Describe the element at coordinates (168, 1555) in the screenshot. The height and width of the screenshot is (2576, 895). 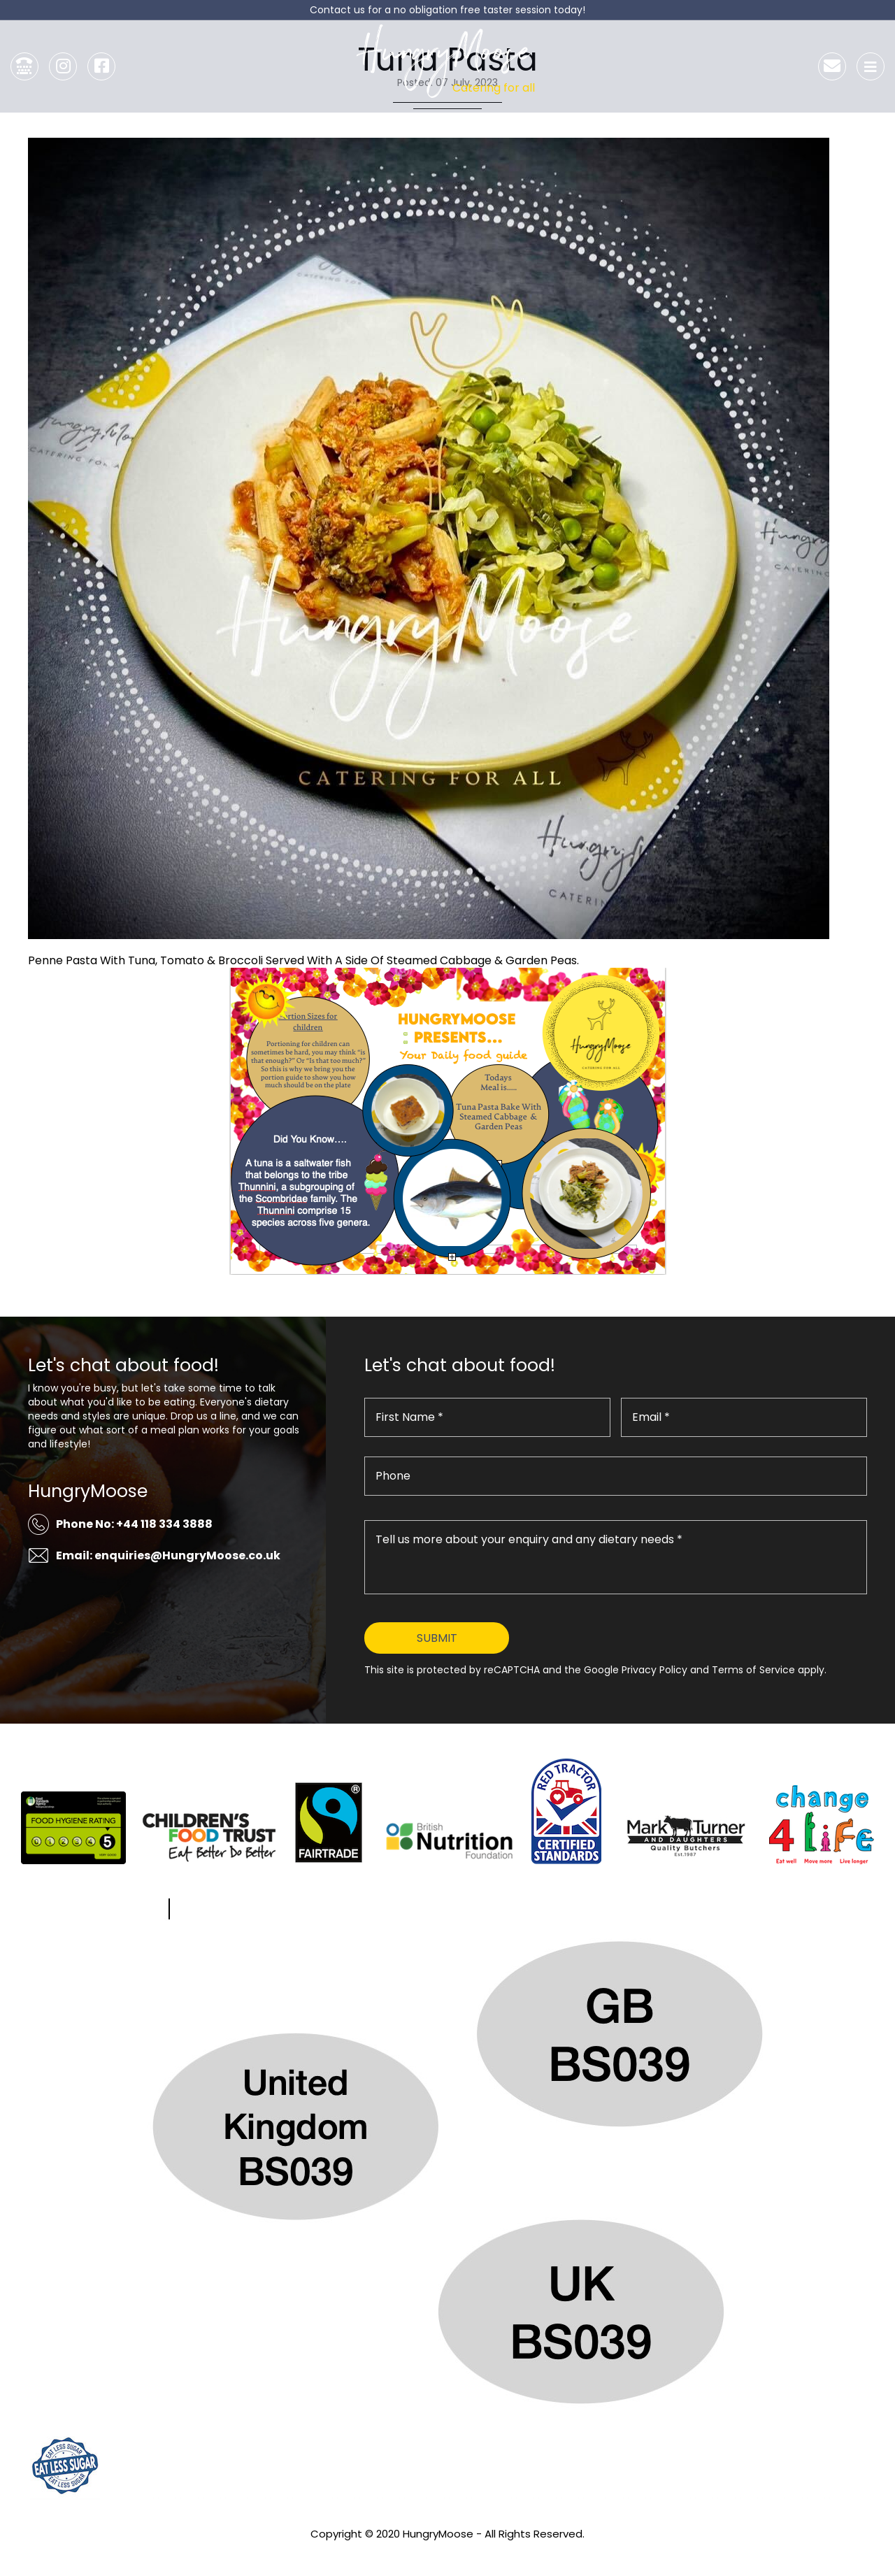
I see `Email: enquiries@HungryMoose.co.uk` at that location.